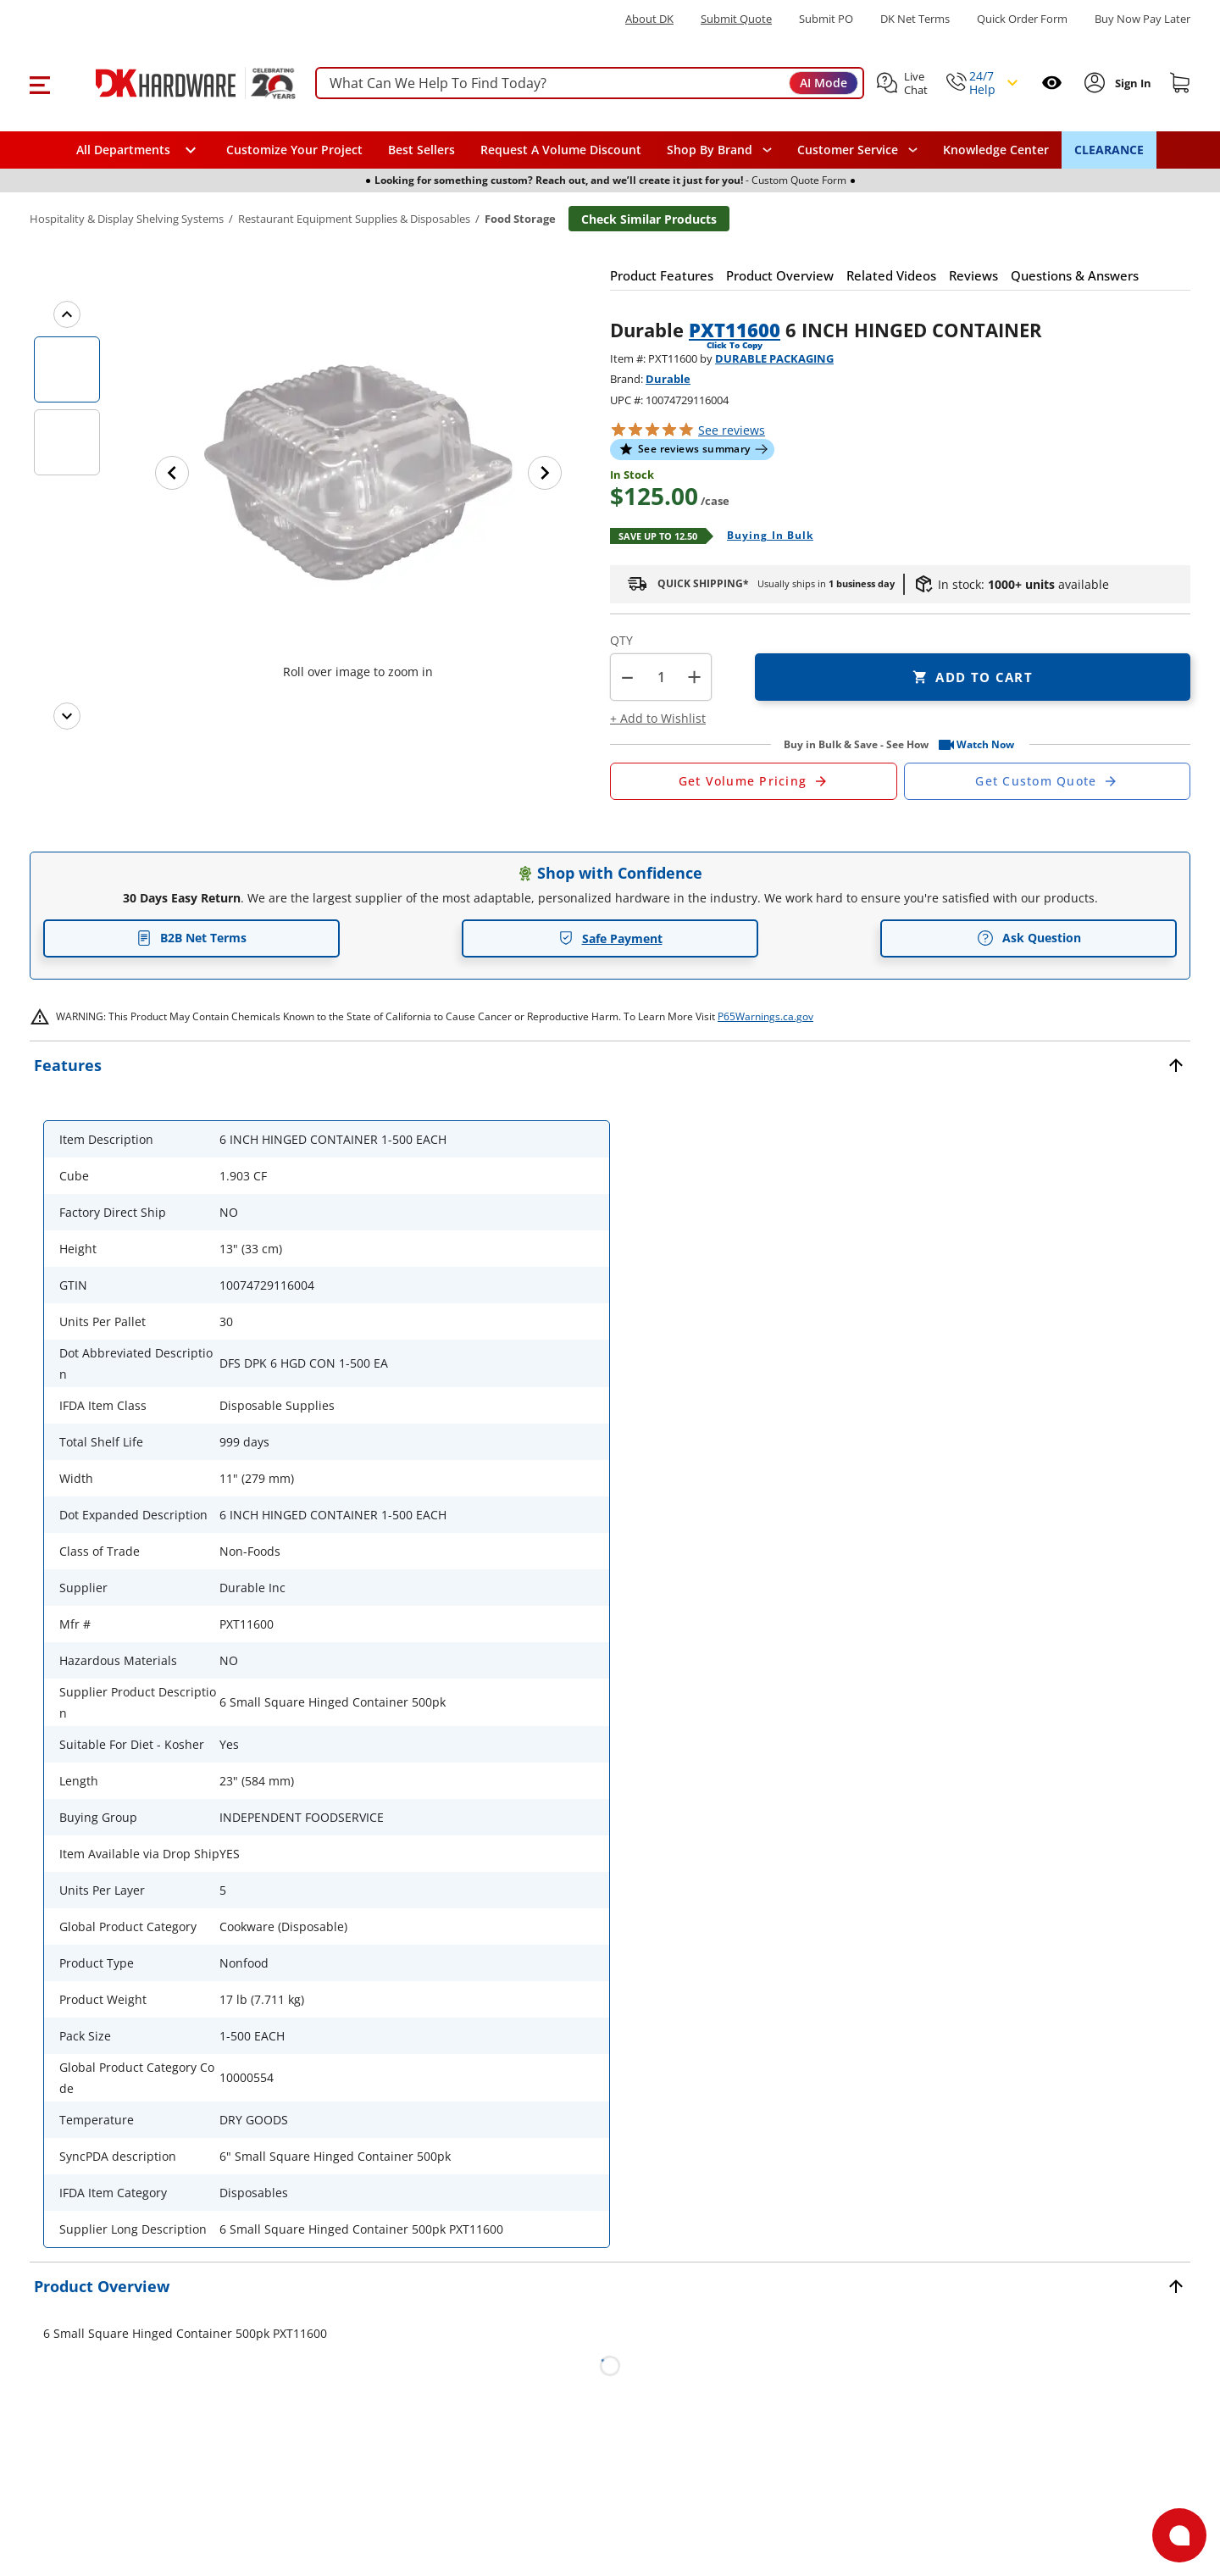 The height and width of the screenshot is (2576, 1220). What do you see at coordinates (610, 938) in the screenshot?
I see `Safe Payment` at bounding box center [610, 938].